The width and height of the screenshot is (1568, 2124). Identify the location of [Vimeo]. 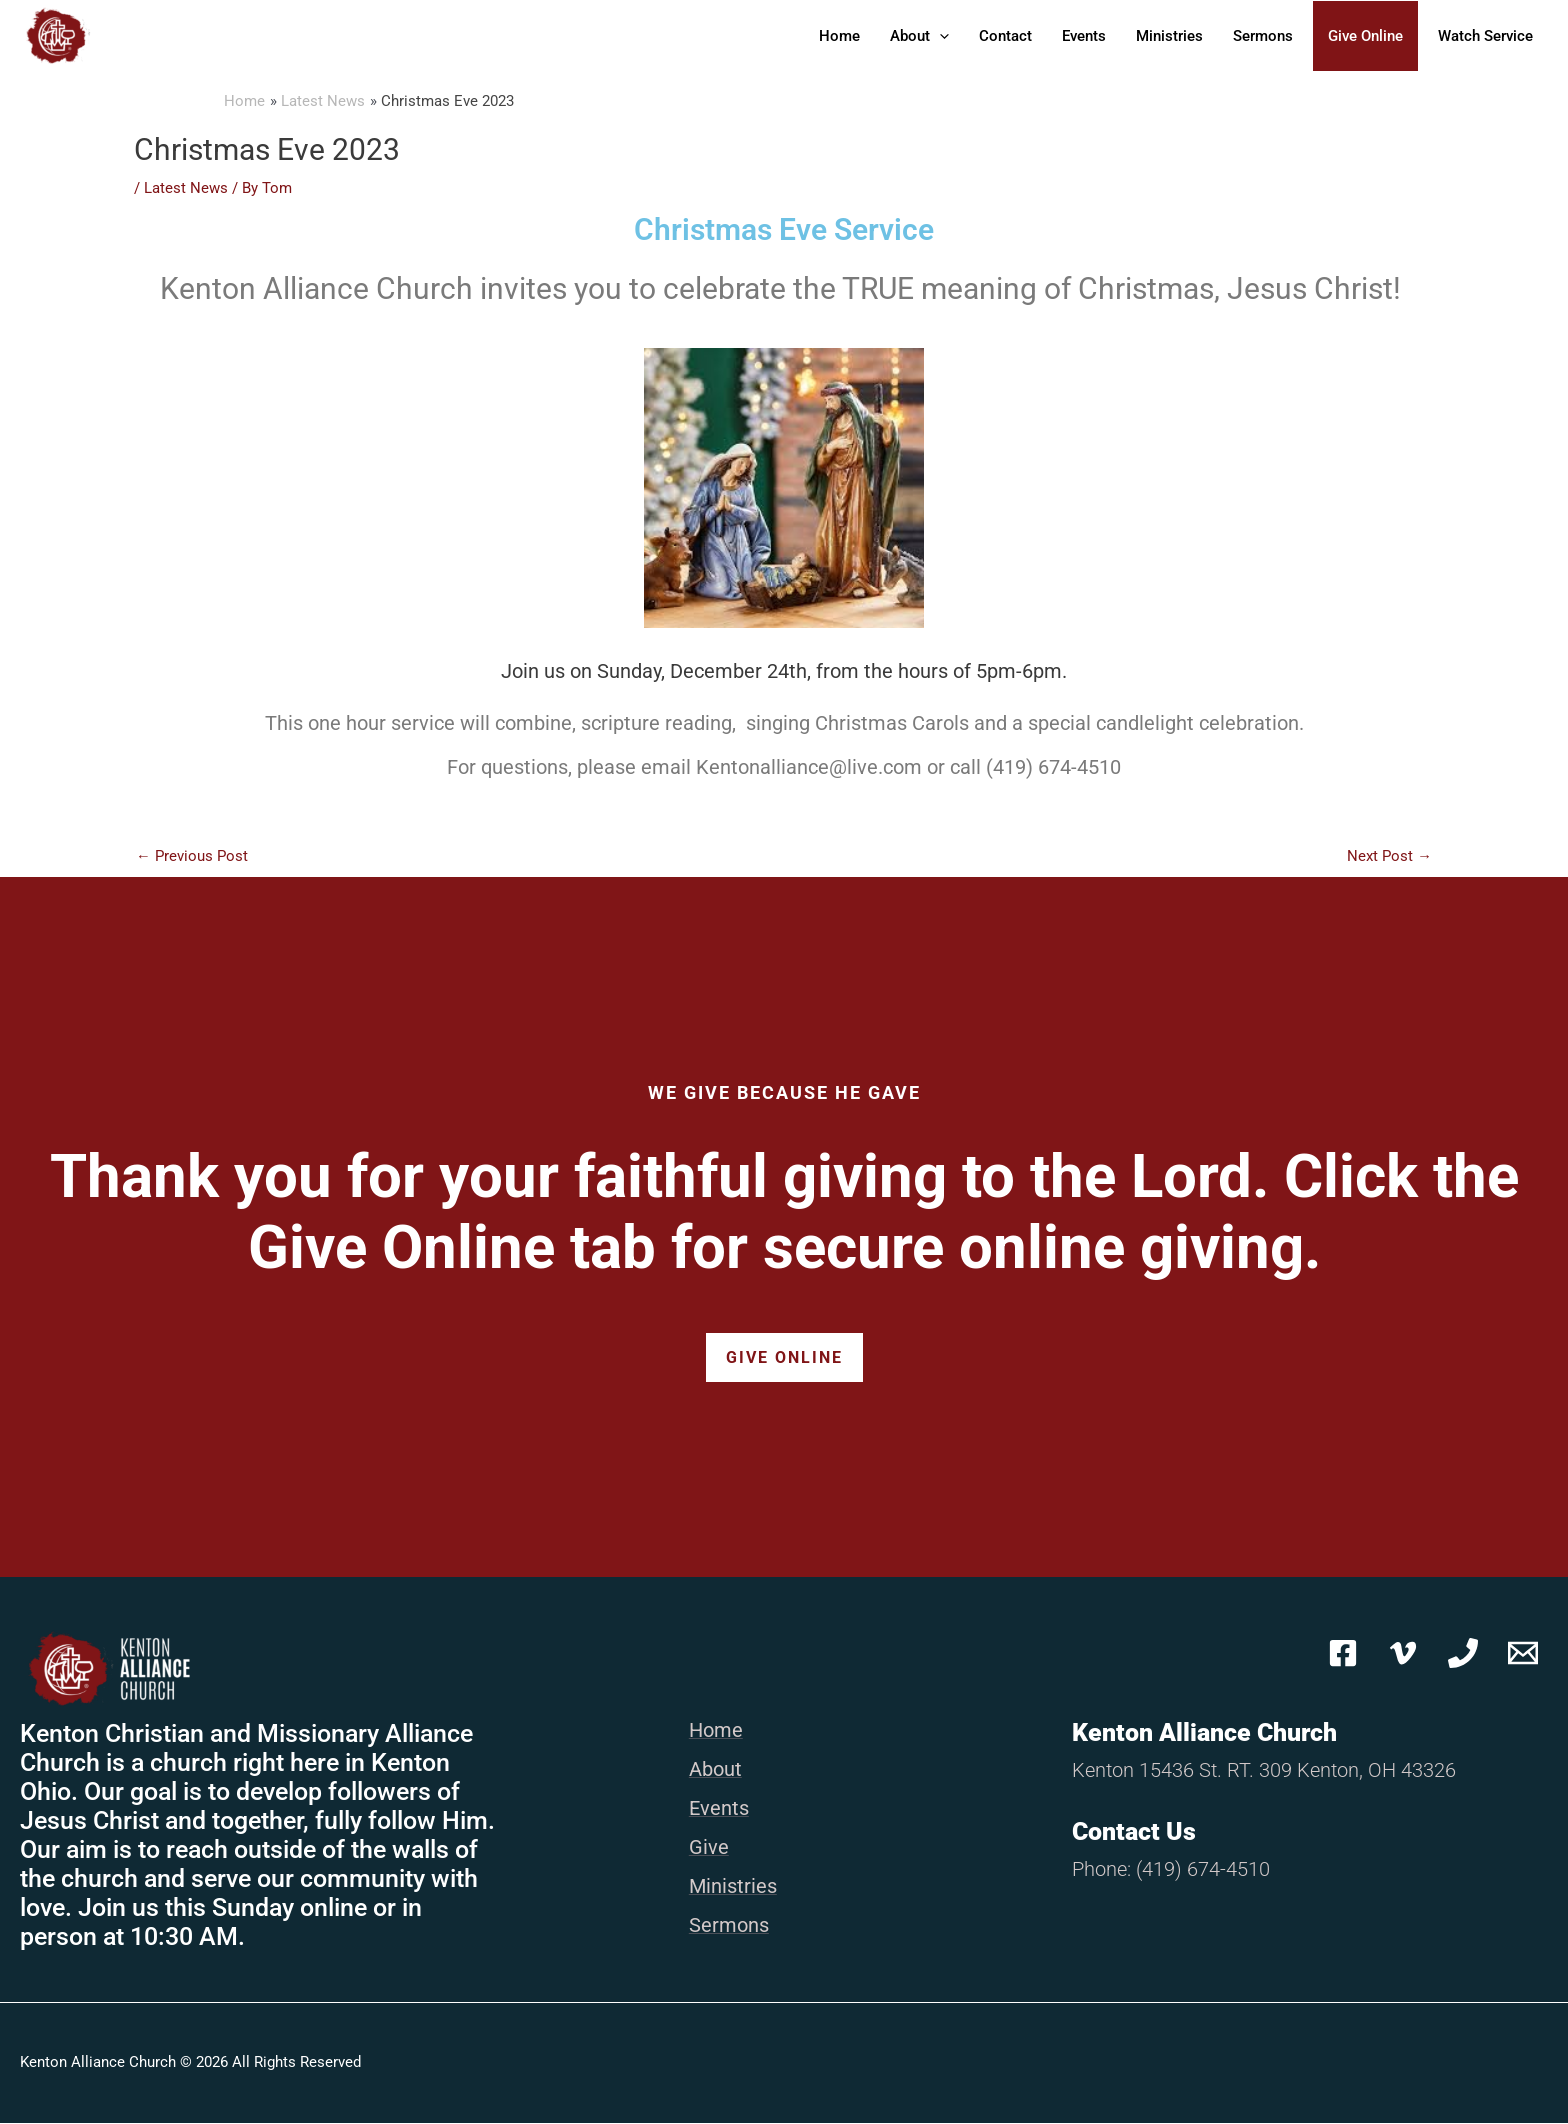
(1403, 1654).